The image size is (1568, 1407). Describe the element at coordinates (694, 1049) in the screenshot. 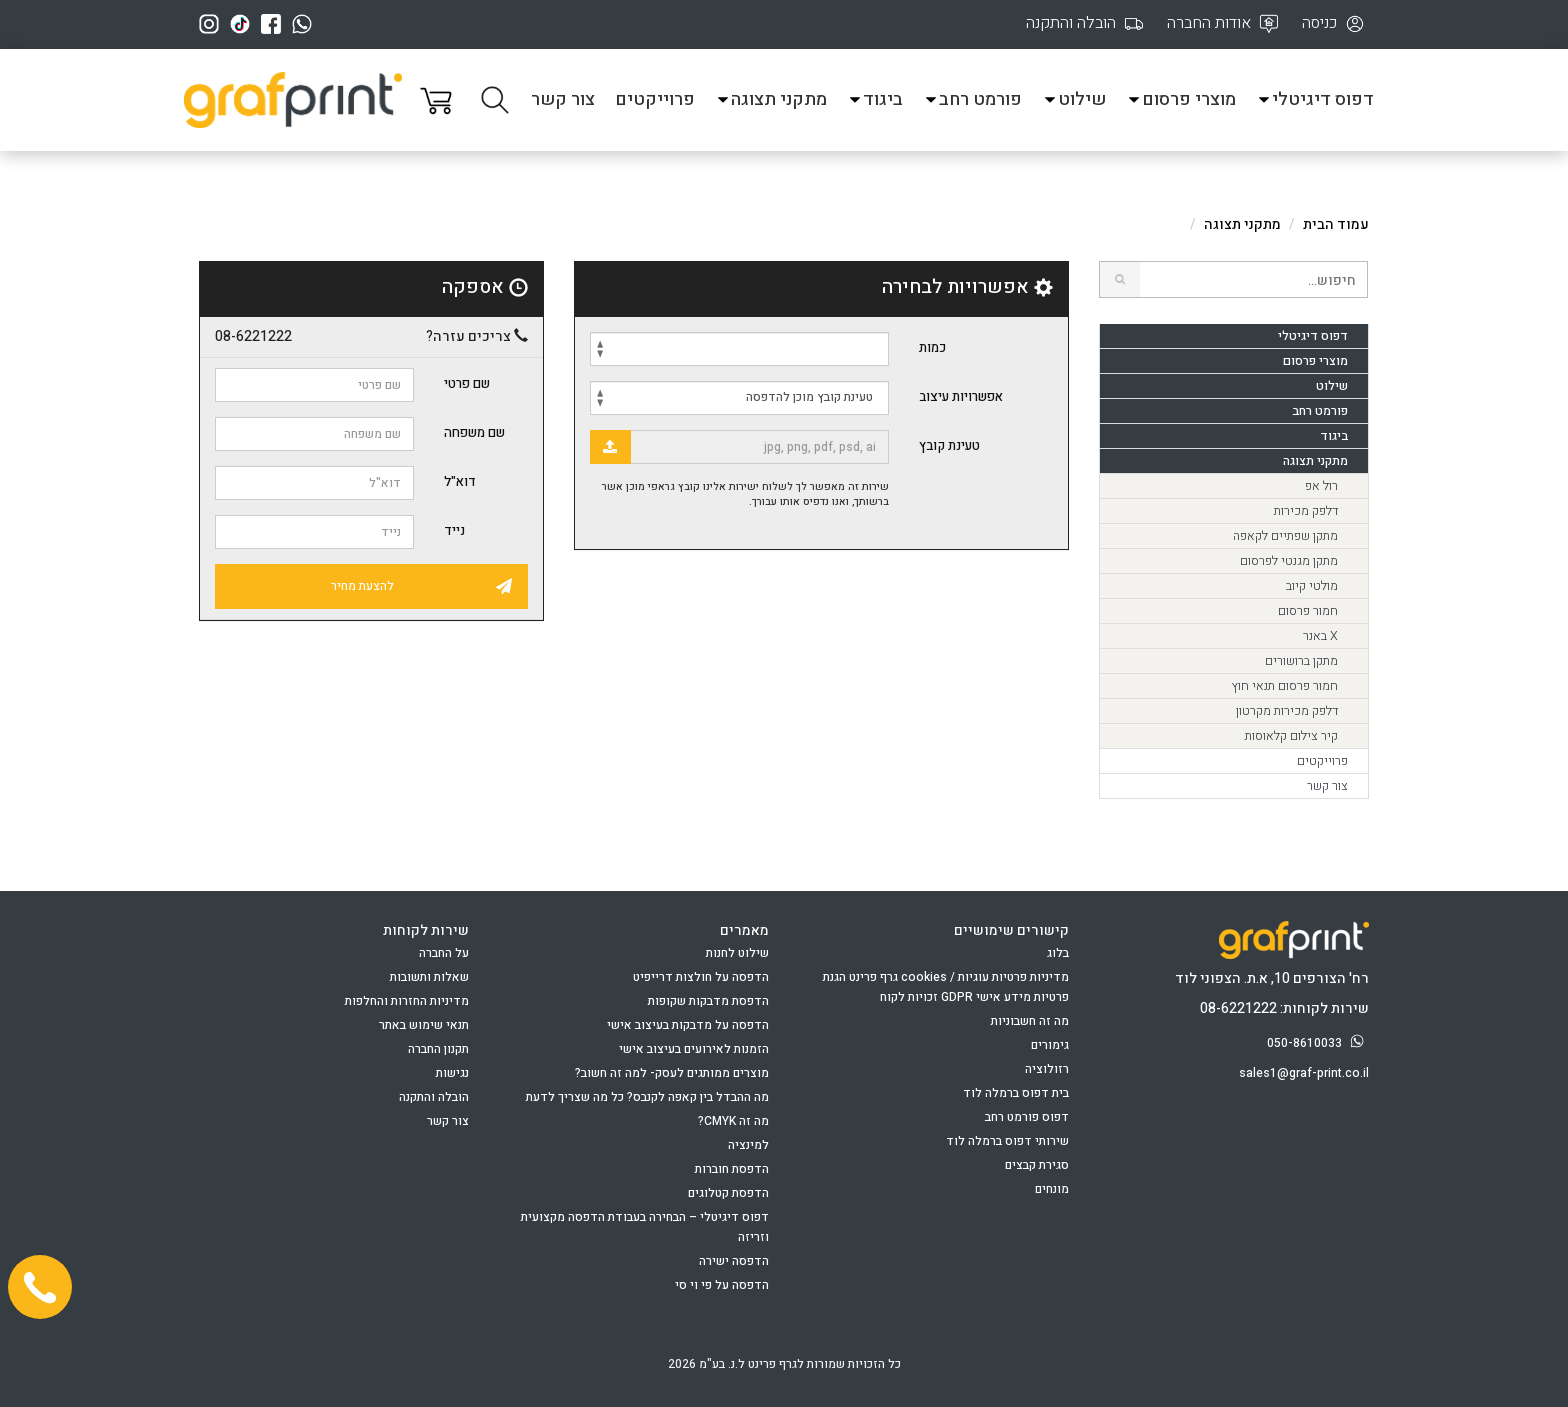

I see `הזמנות לאירועים בעיצוב אישי` at that location.